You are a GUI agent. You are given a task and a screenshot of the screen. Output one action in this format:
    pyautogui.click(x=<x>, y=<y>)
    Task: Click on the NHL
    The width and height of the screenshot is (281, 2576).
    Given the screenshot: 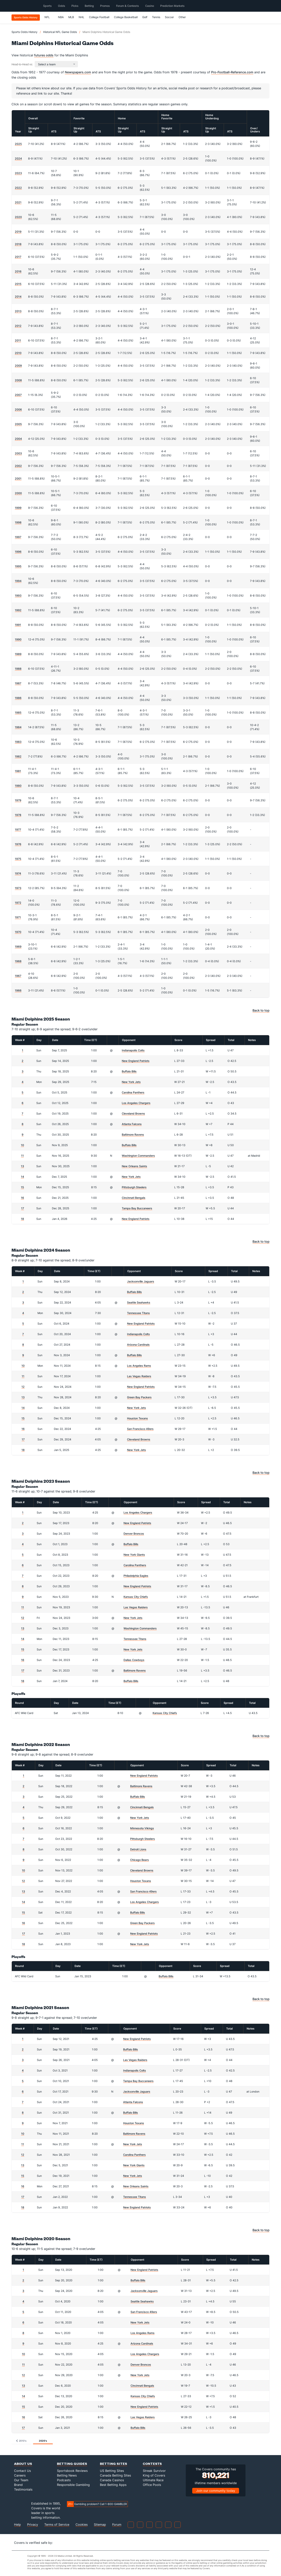 What is the action you would take?
    pyautogui.click(x=81, y=17)
    